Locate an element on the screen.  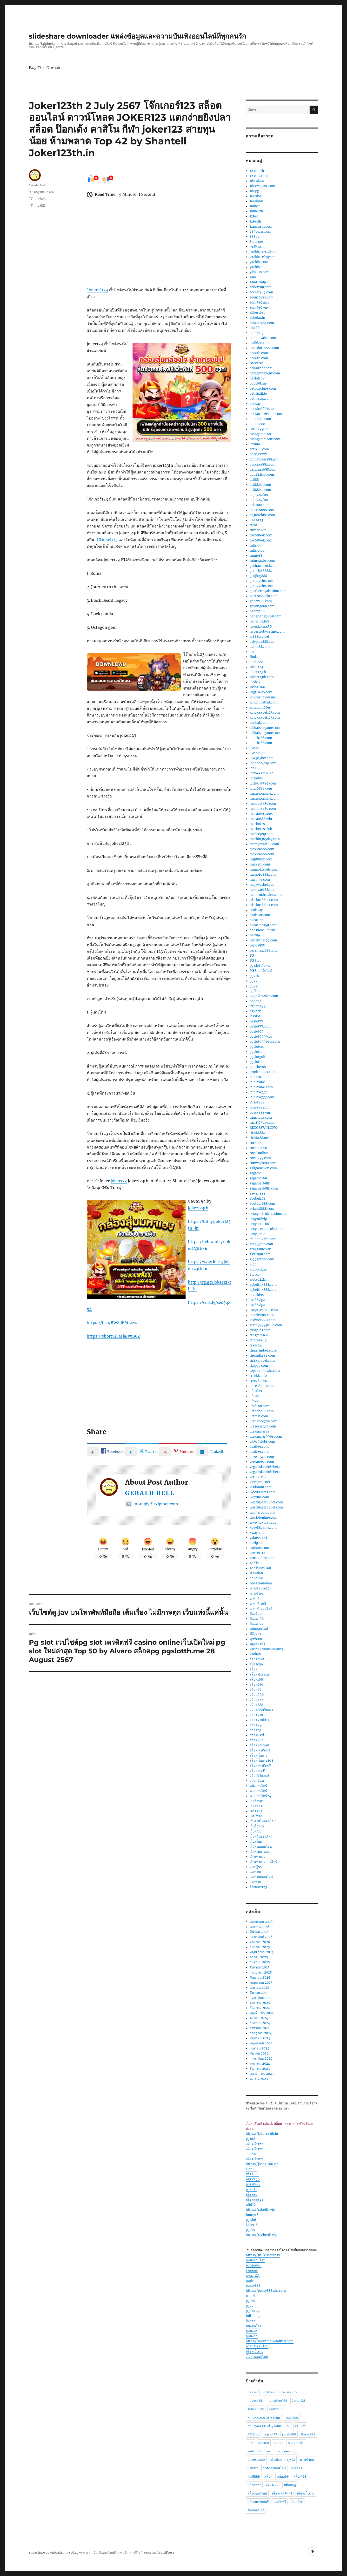
sawan888 is located at coordinates (257, 1193).